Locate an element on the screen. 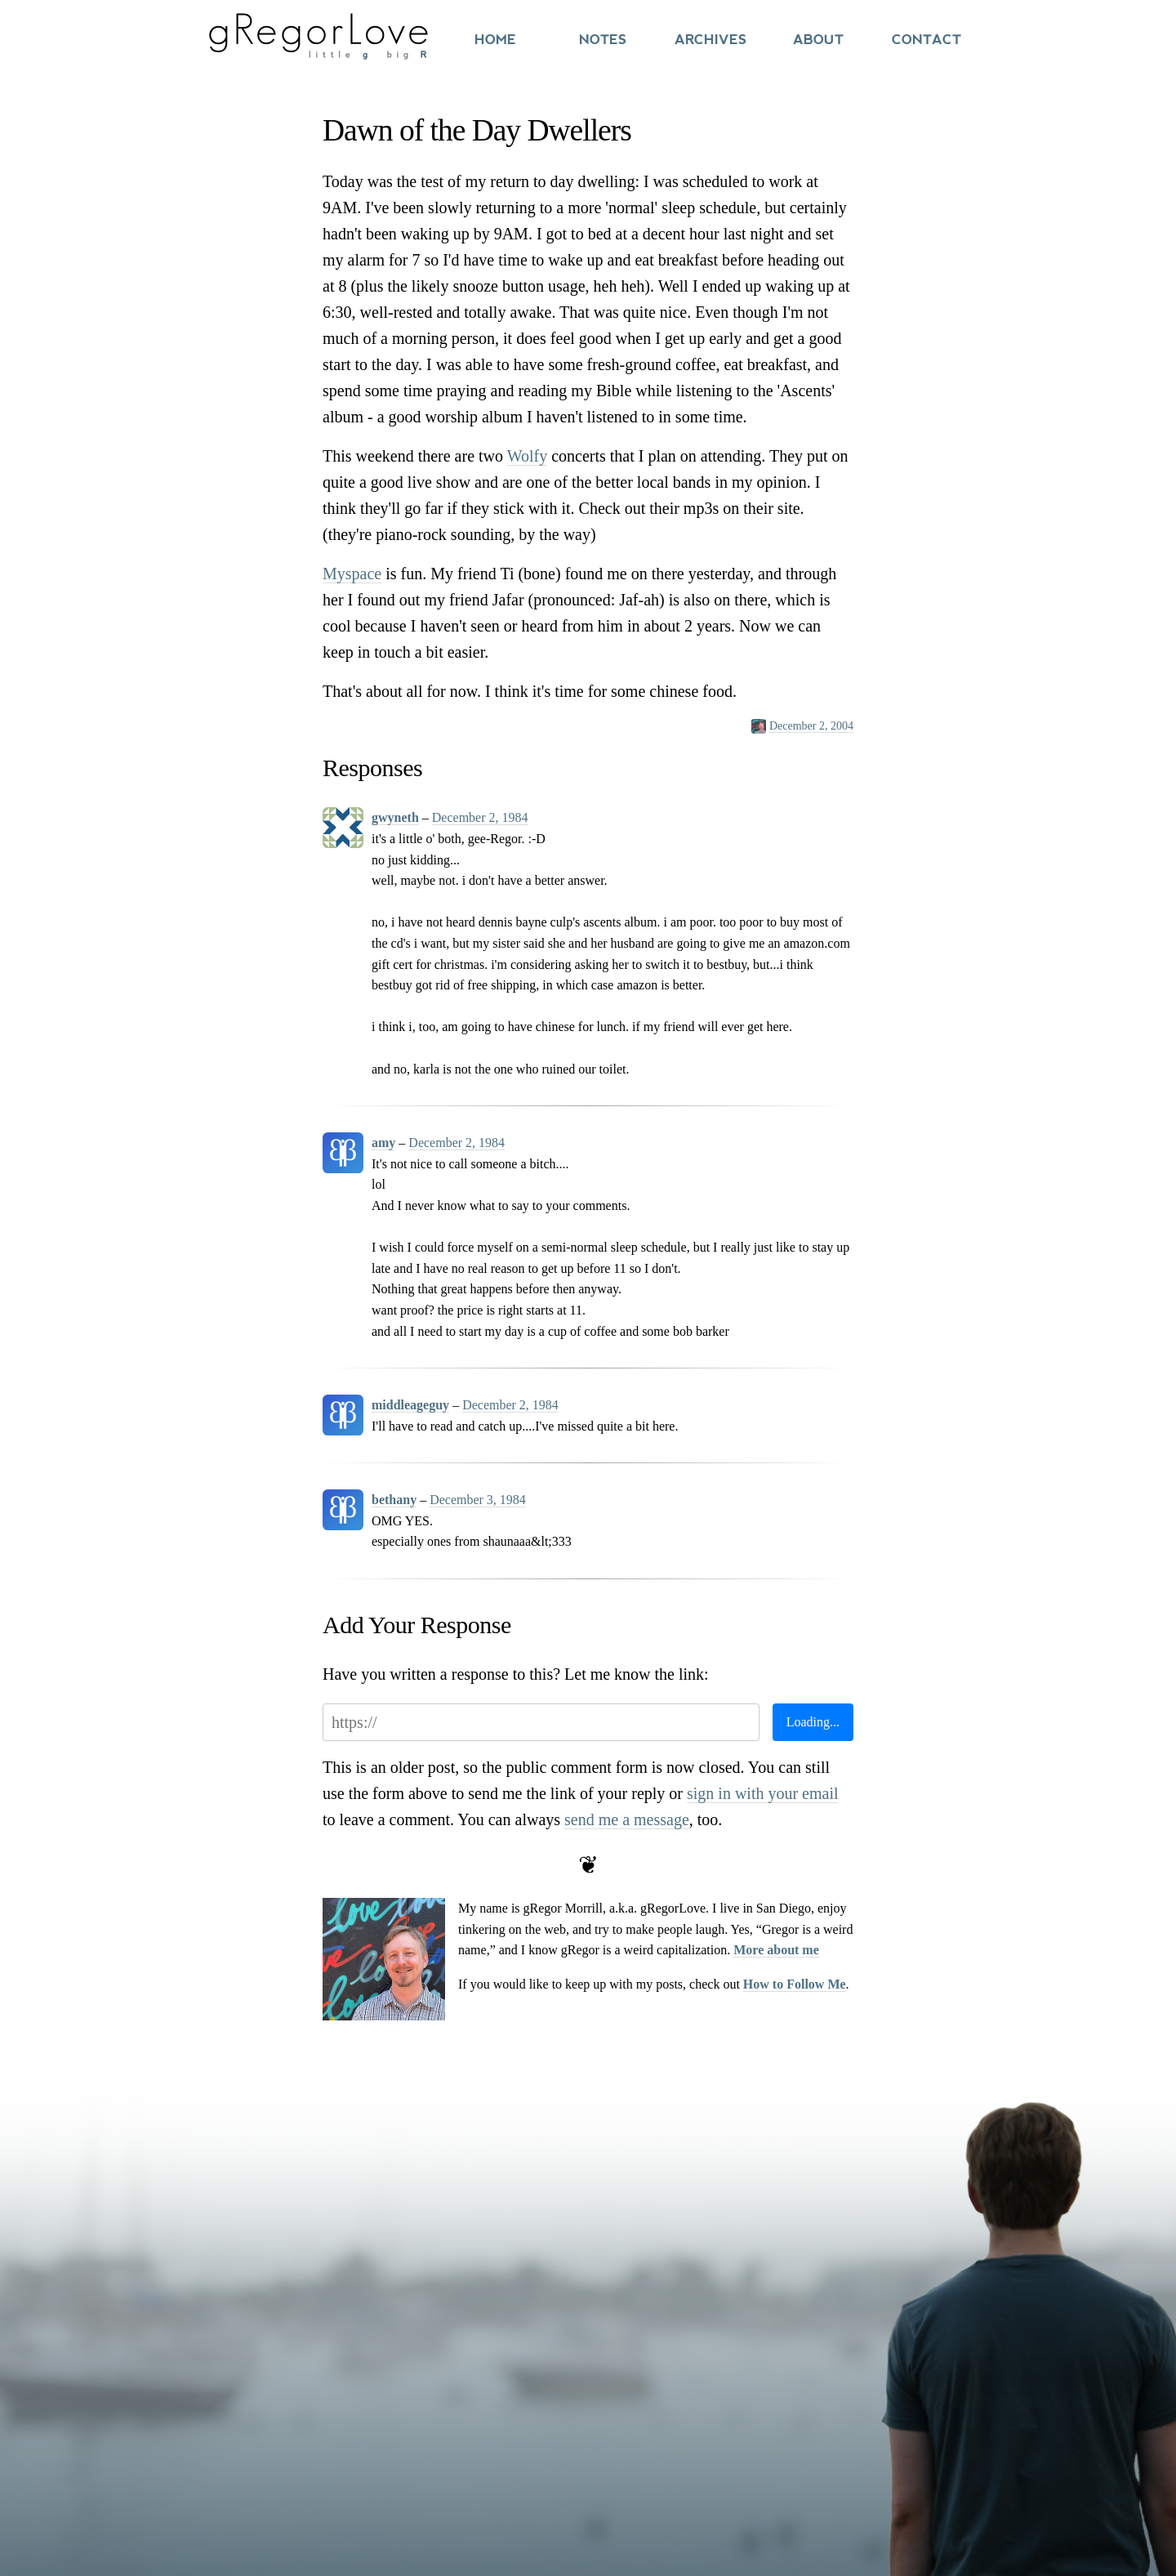 The width and height of the screenshot is (1176, 2576). Home is located at coordinates (495, 39).